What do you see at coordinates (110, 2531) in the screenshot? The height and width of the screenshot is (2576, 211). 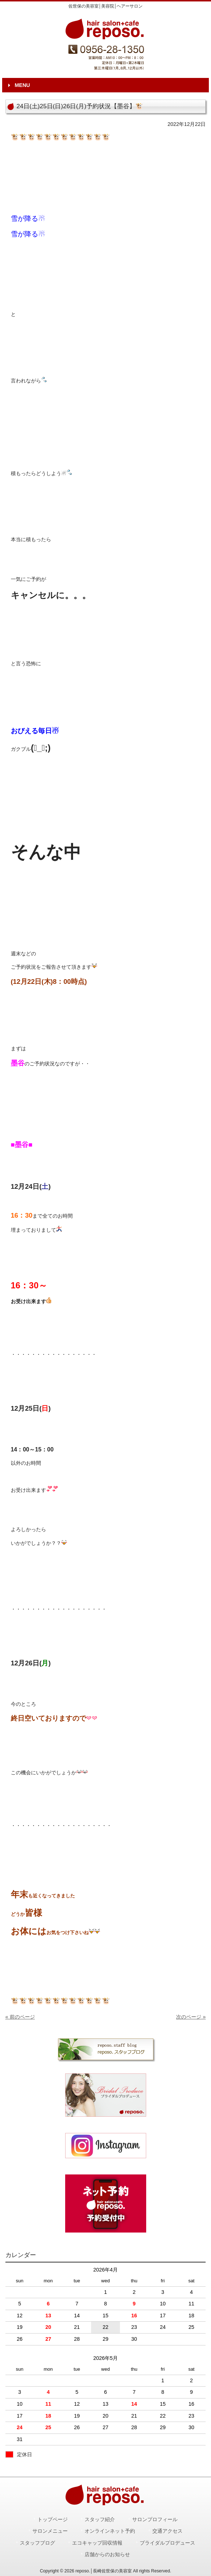 I see `オンラインネット予約` at bounding box center [110, 2531].